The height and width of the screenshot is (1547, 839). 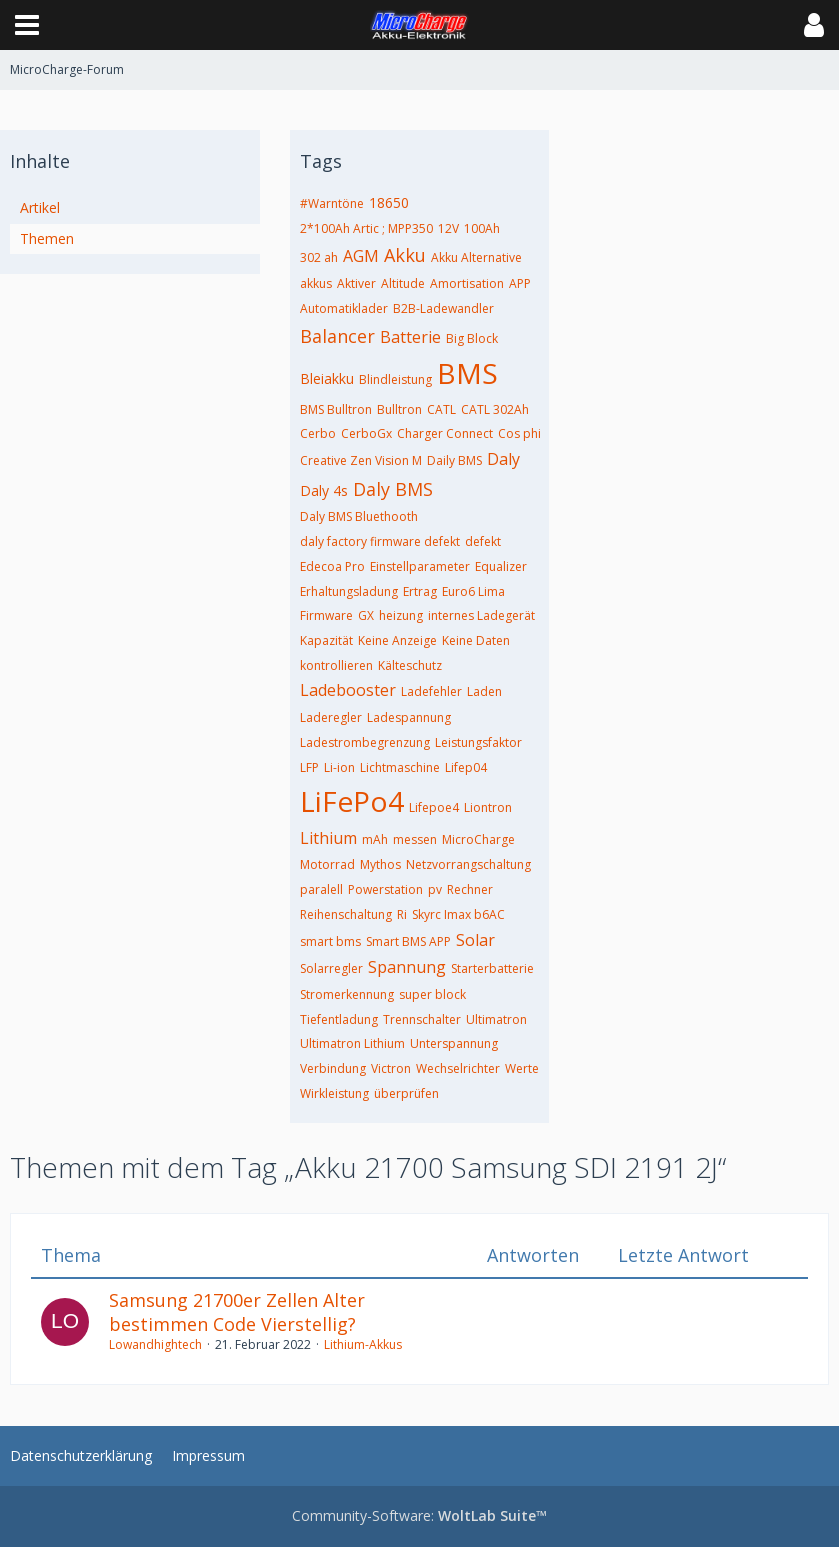 I want to click on Automatiklader, so click(x=344, y=308).